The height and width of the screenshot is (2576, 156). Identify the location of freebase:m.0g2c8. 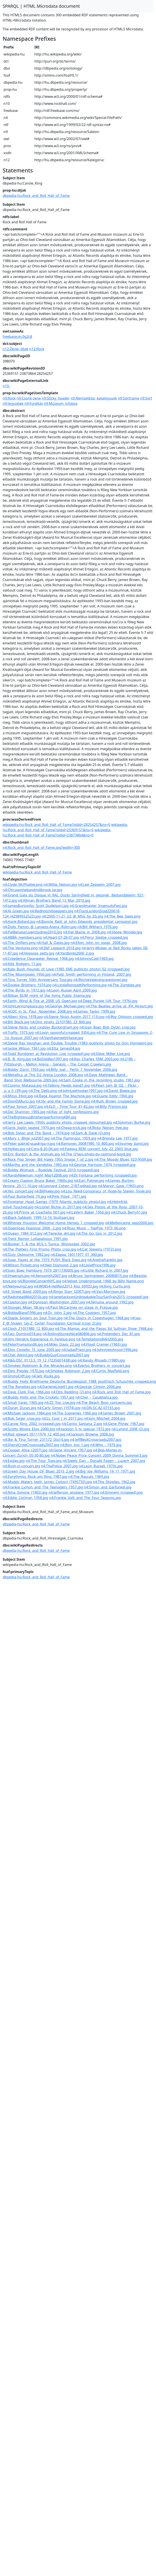
(17, 336).